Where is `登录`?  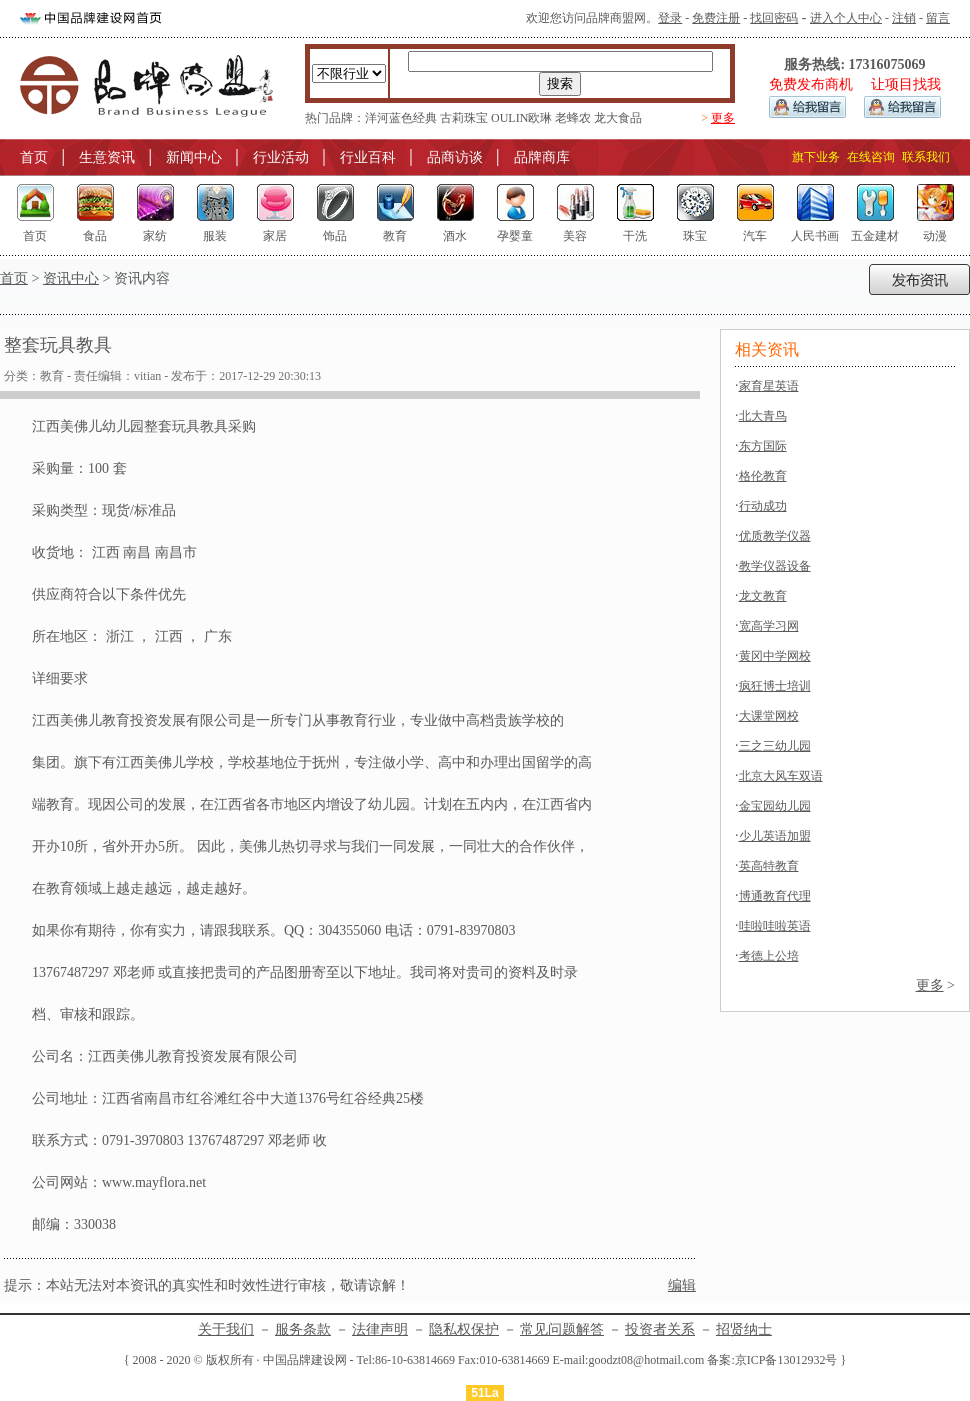
登录 is located at coordinates (670, 18).